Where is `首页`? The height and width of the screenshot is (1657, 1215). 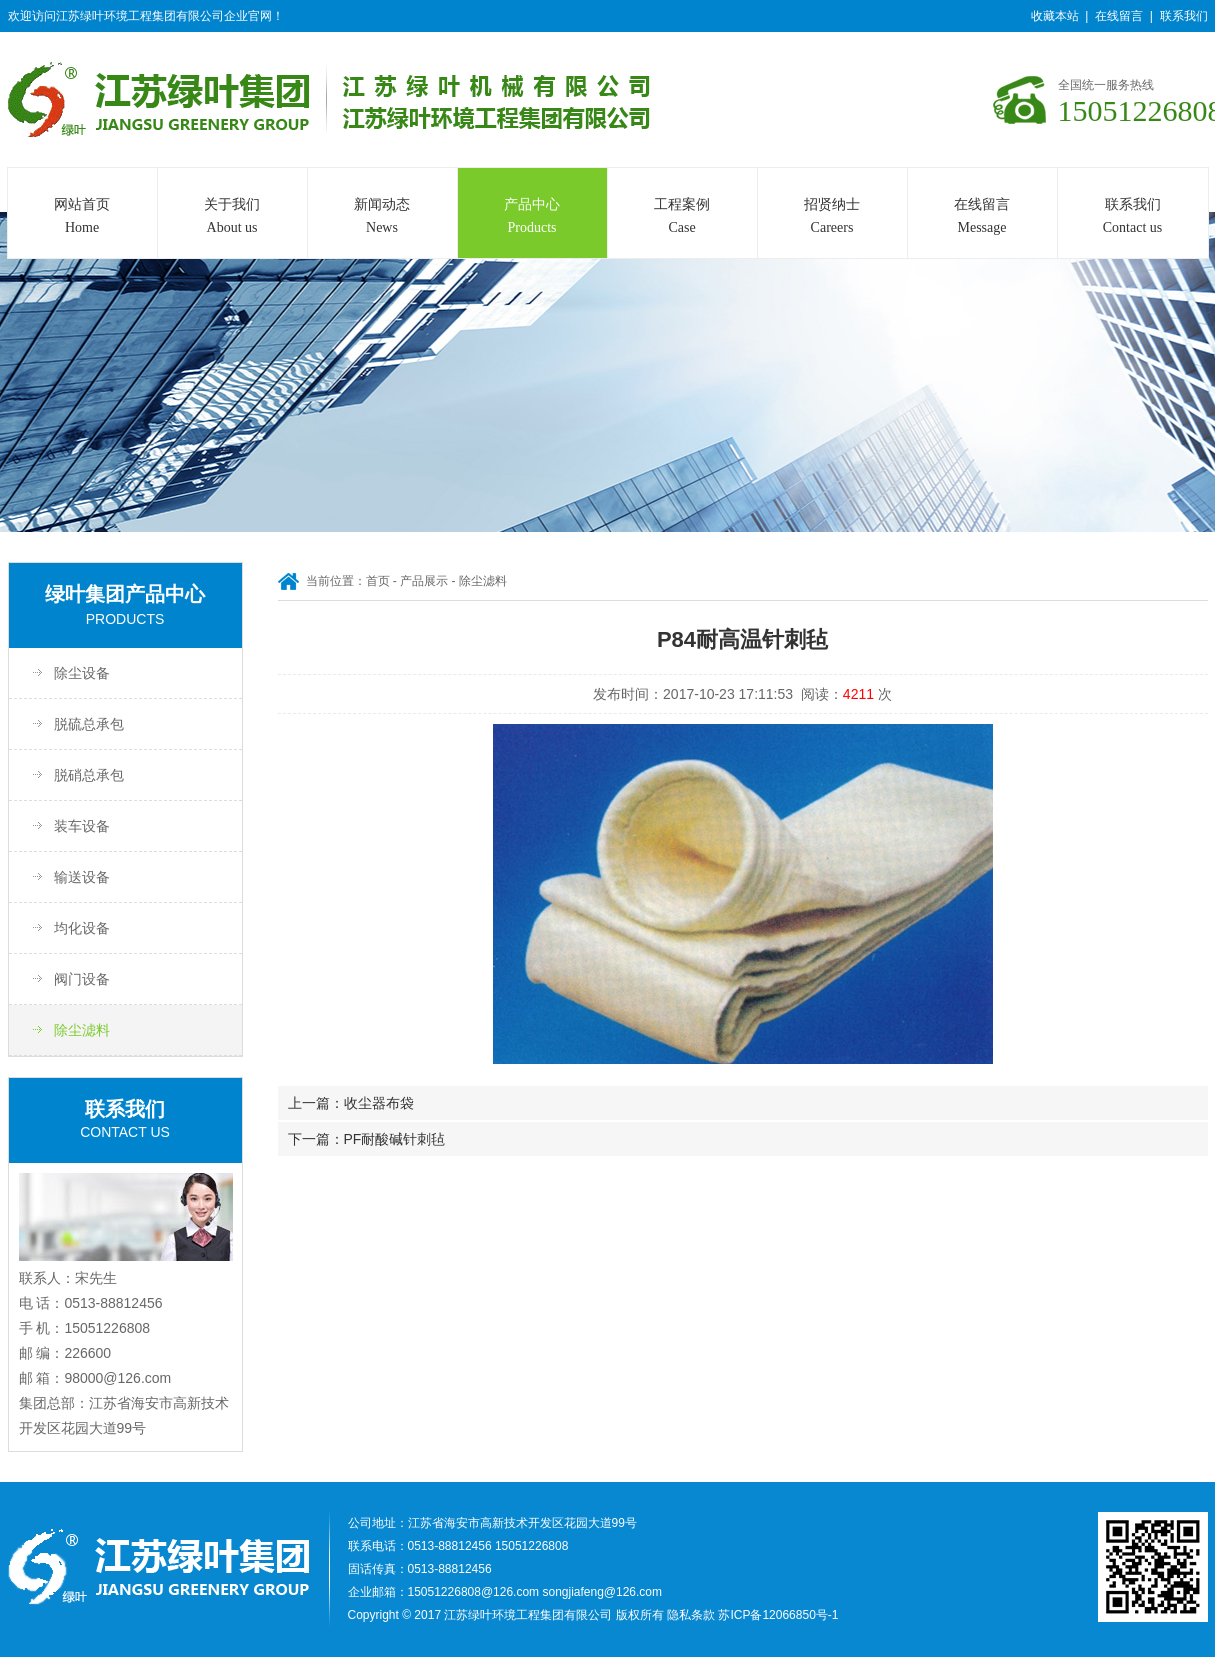
首页 is located at coordinates (378, 581).